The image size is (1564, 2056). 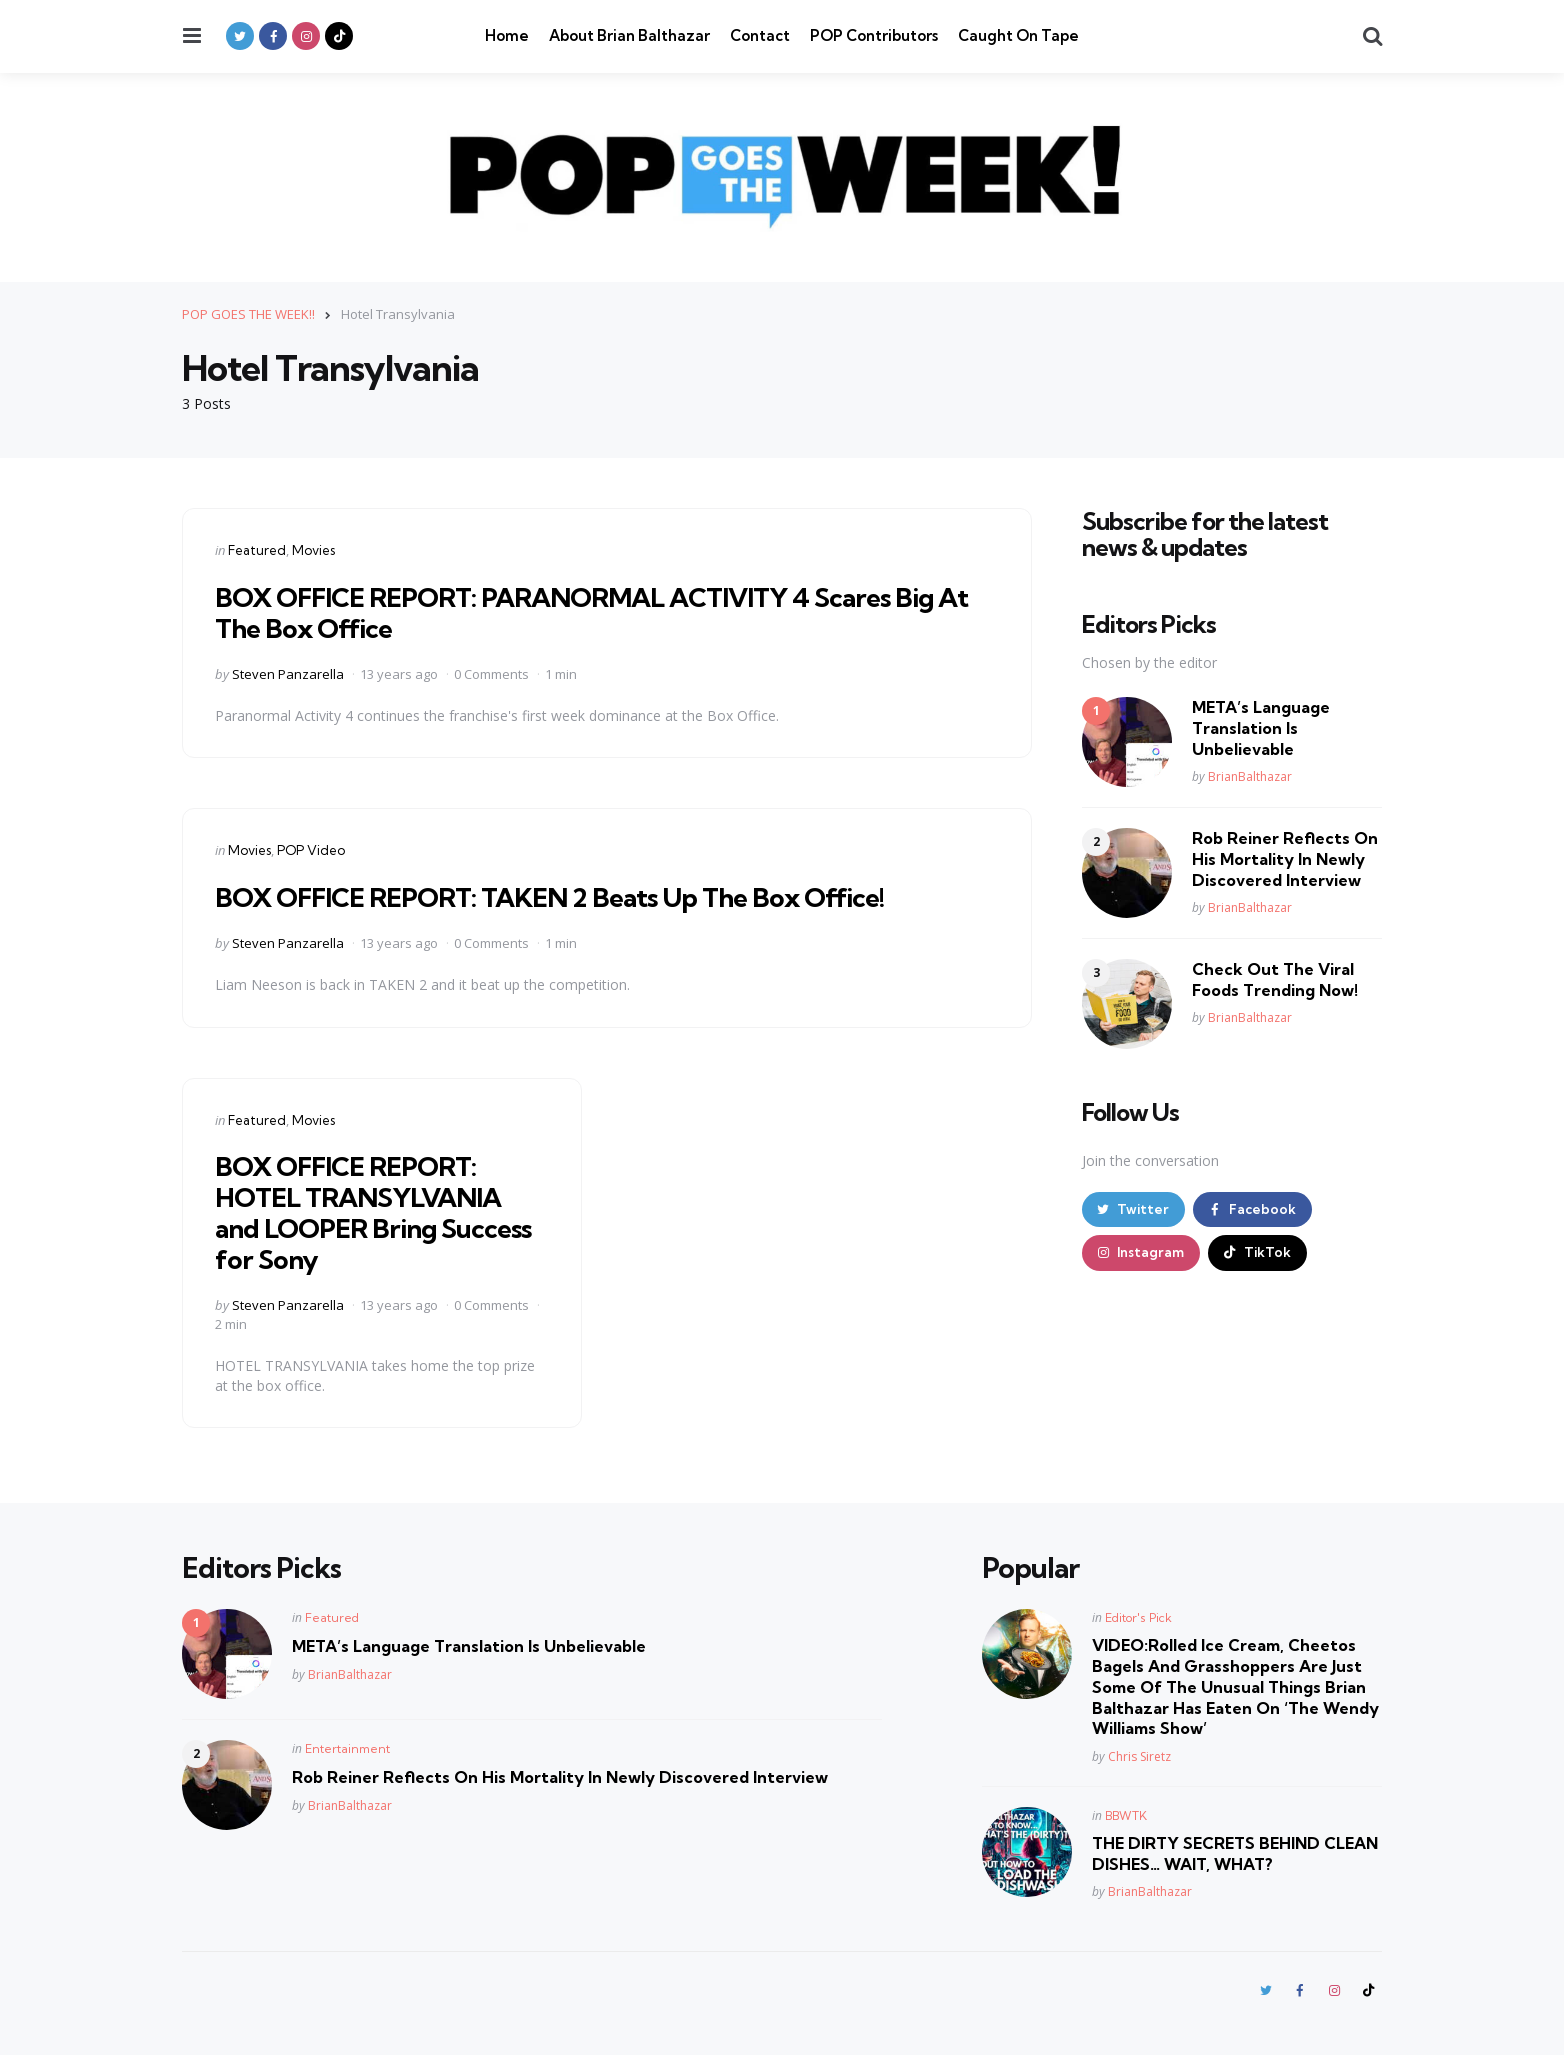 I want to click on Movies, so click(x=313, y=549).